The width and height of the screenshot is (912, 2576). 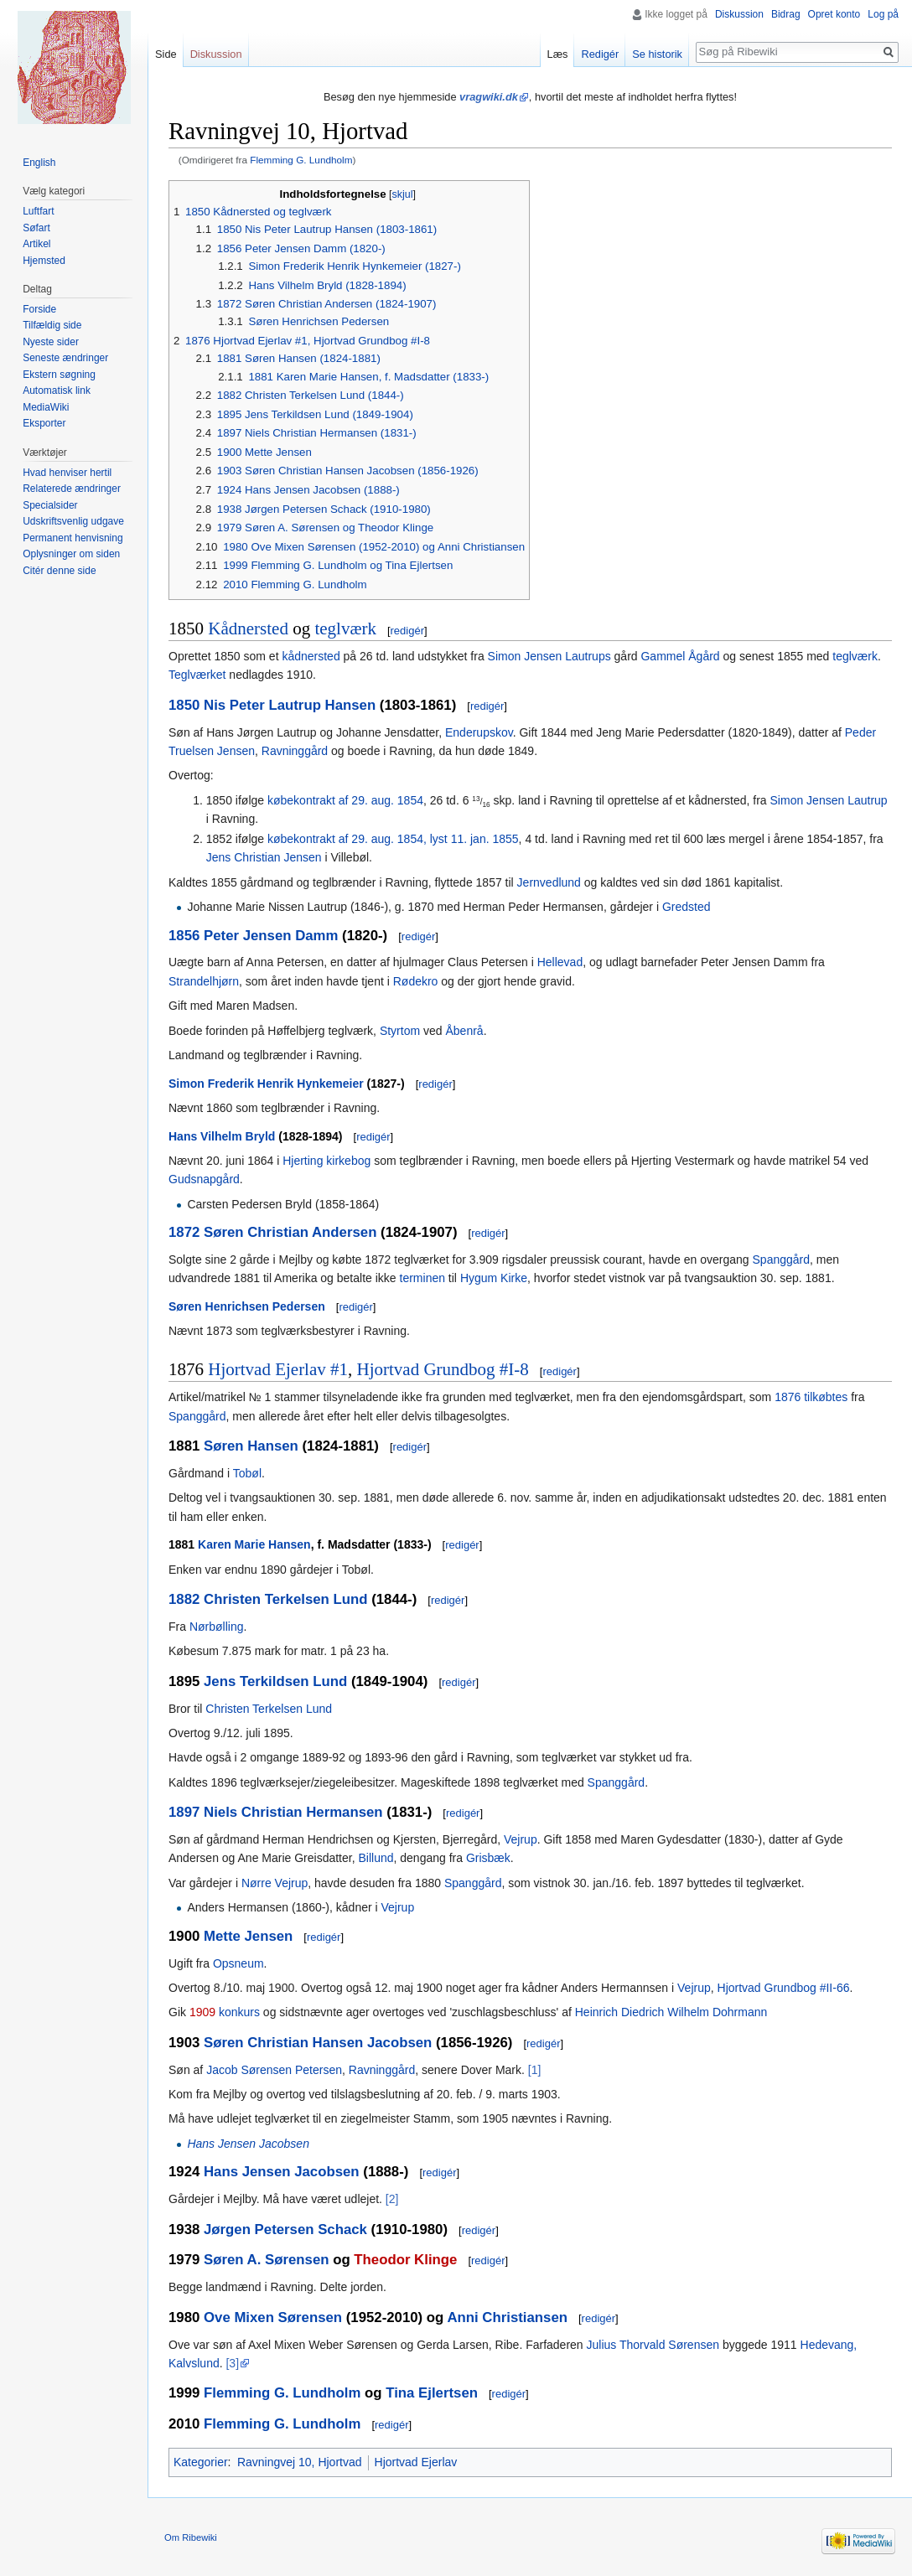 I want to click on Læs, so click(x=557, y=54).